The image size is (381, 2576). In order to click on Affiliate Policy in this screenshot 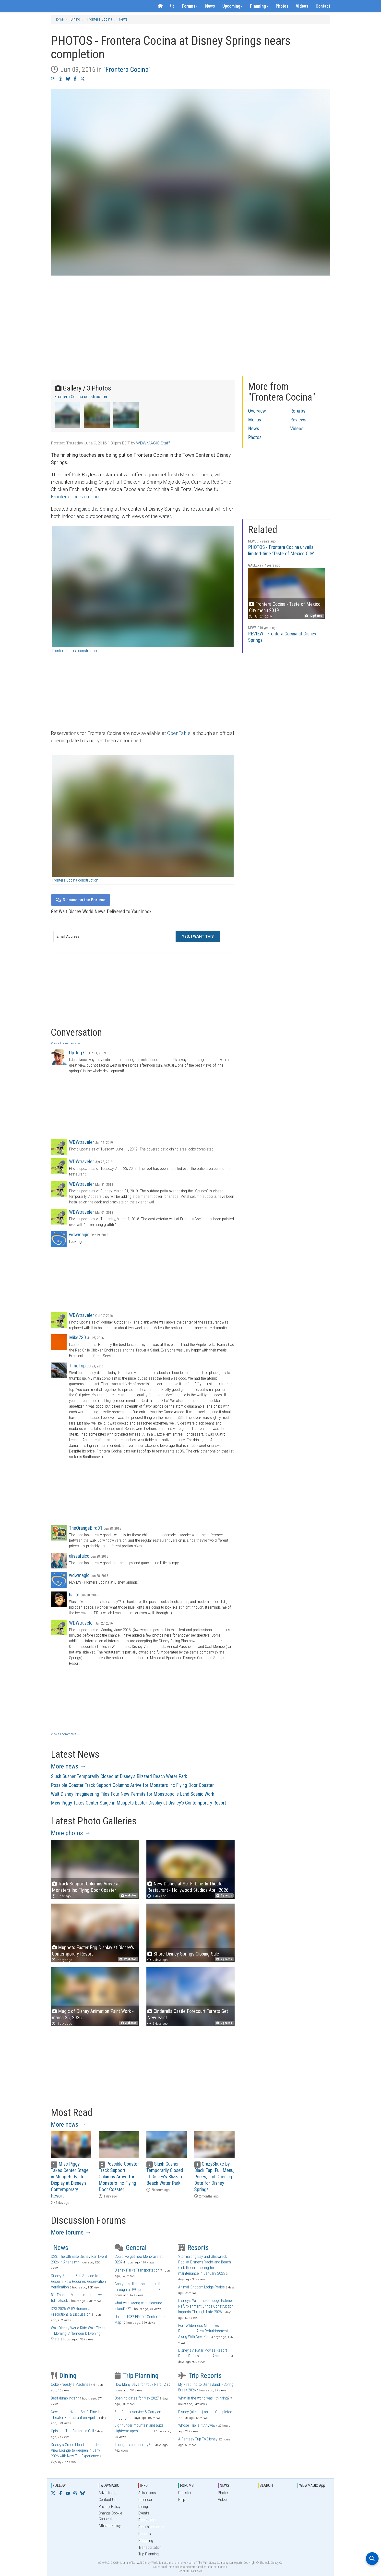, I will do `click(110, 2525)`.